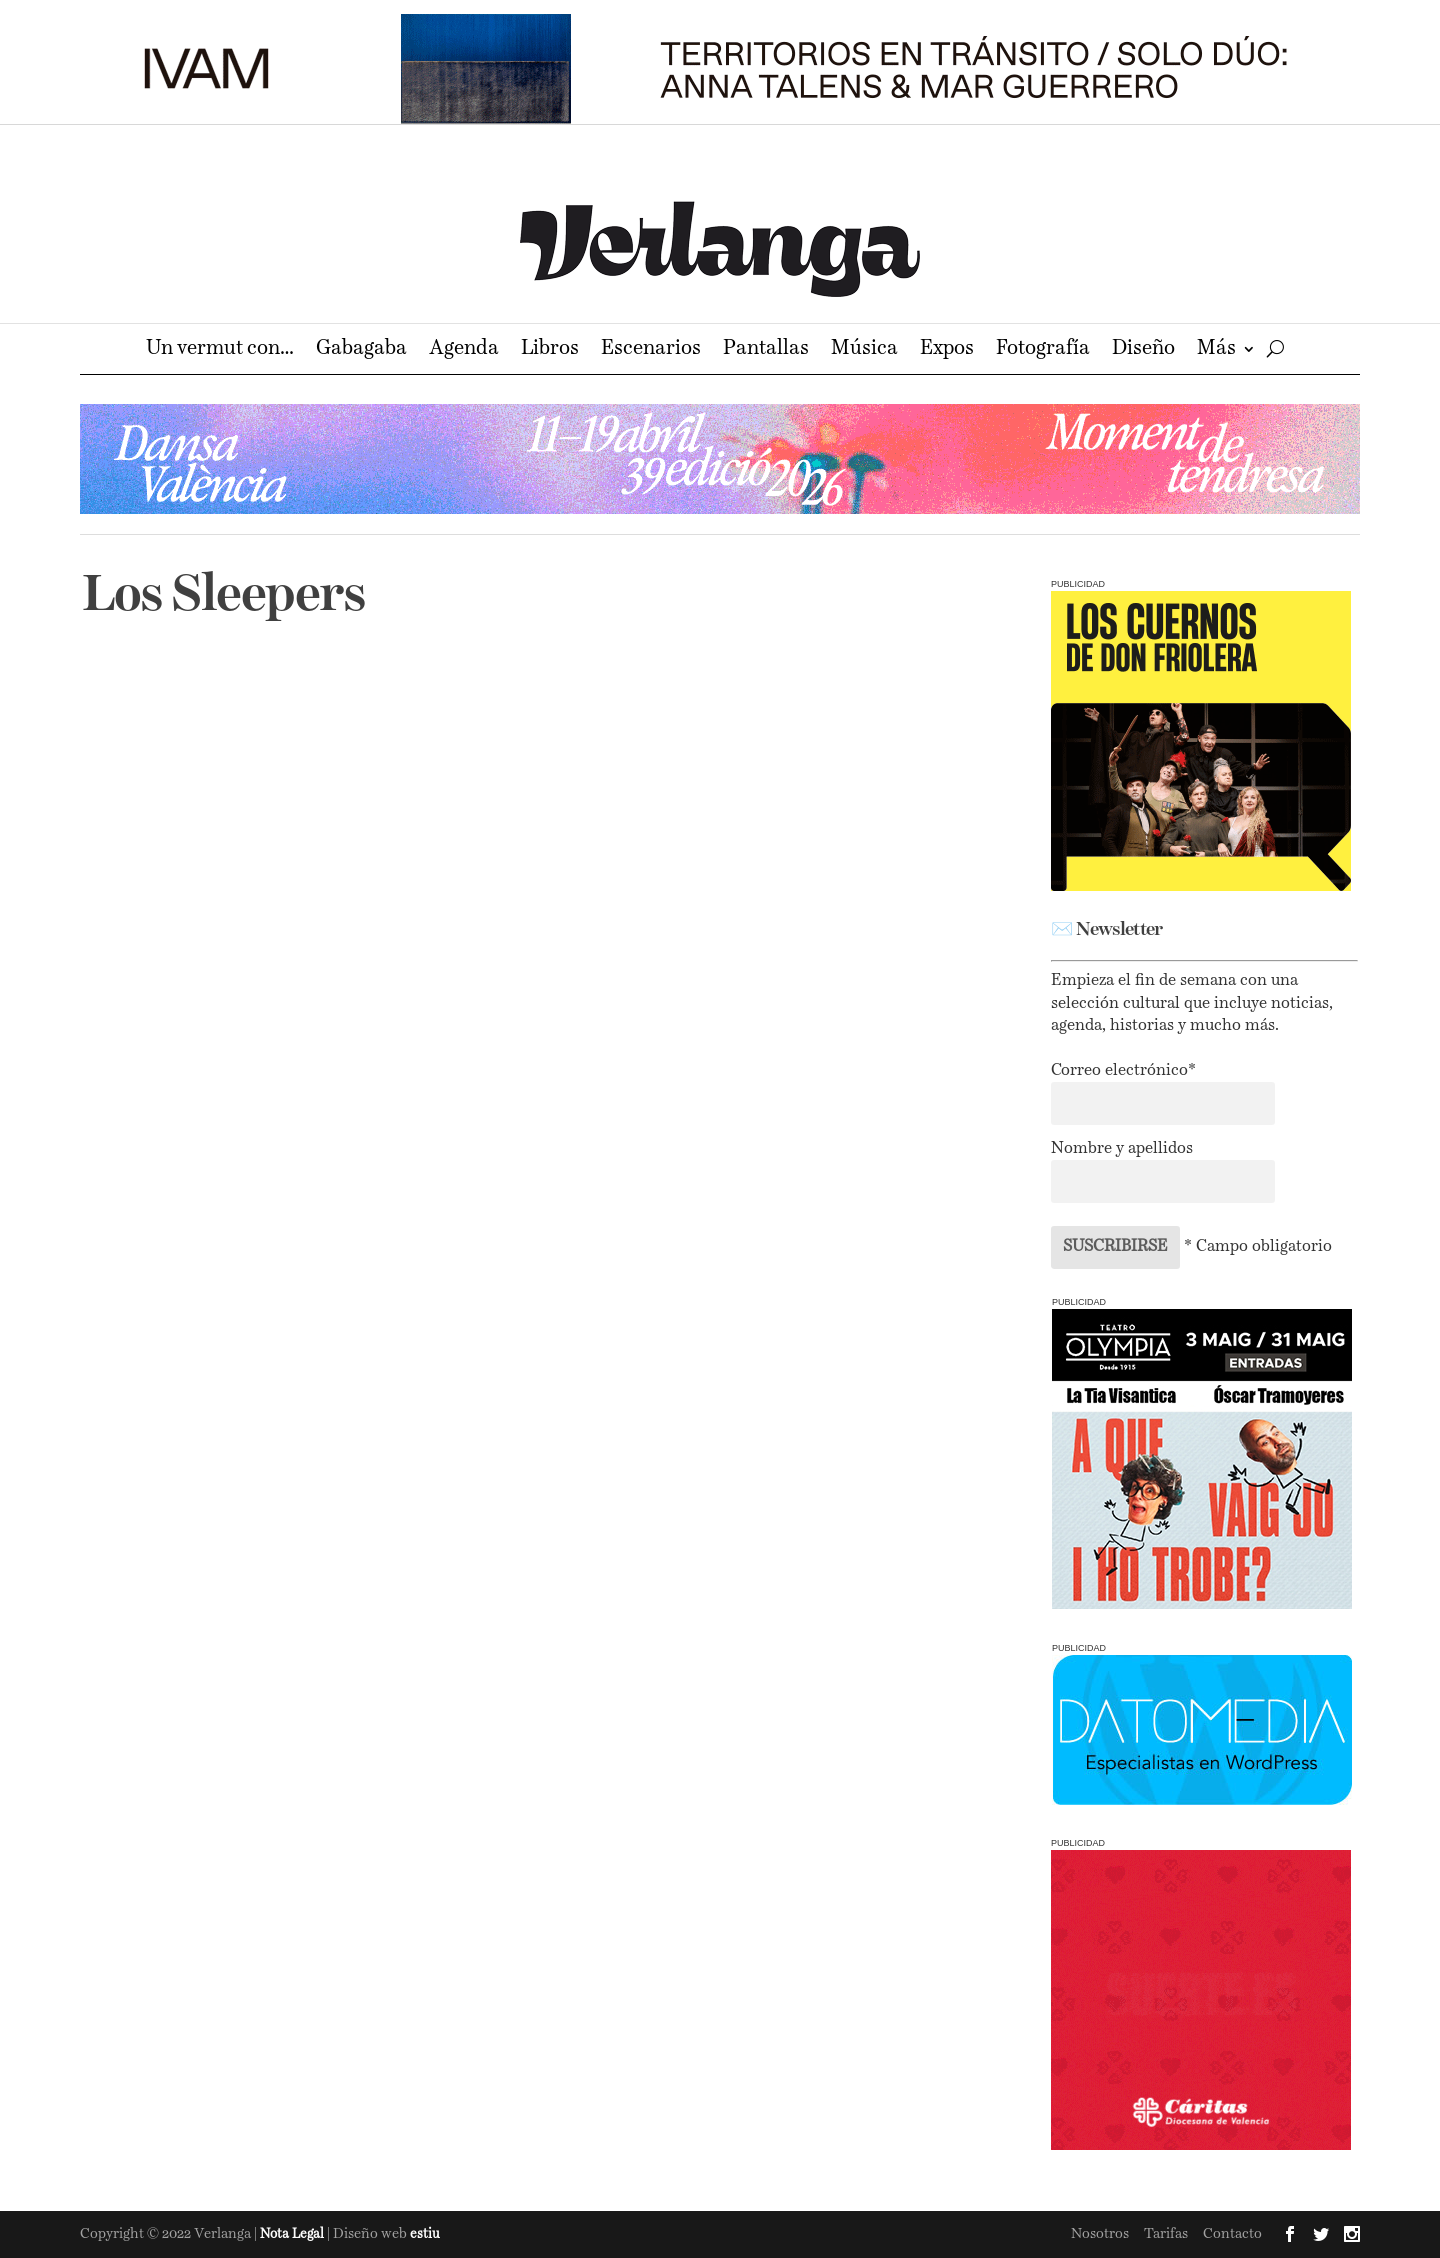 The height and width of the screenshot is (2258, 1440). I want to click on Fotografía, so click(1043, 350).